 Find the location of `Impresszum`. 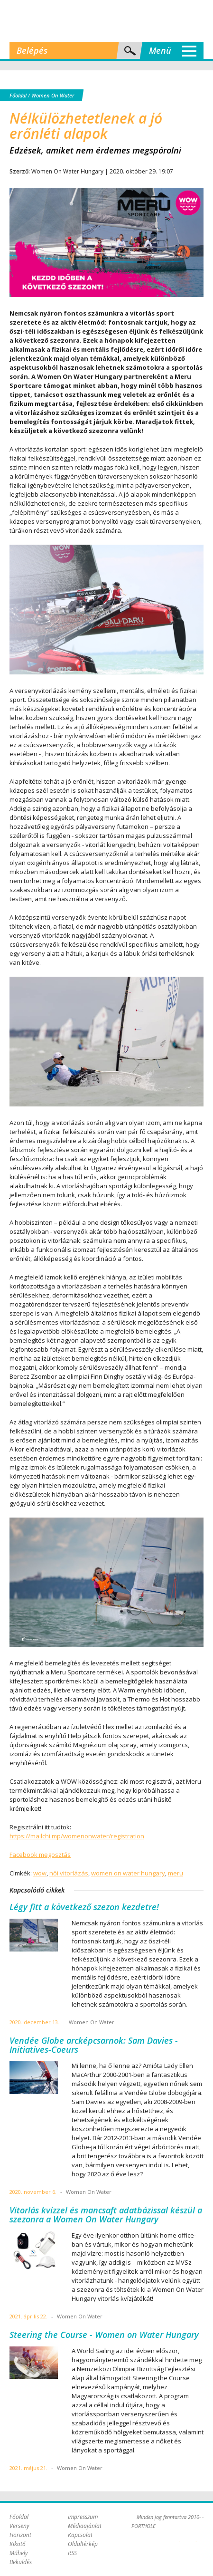

Impresszum is located at coordinates (83, 2517).